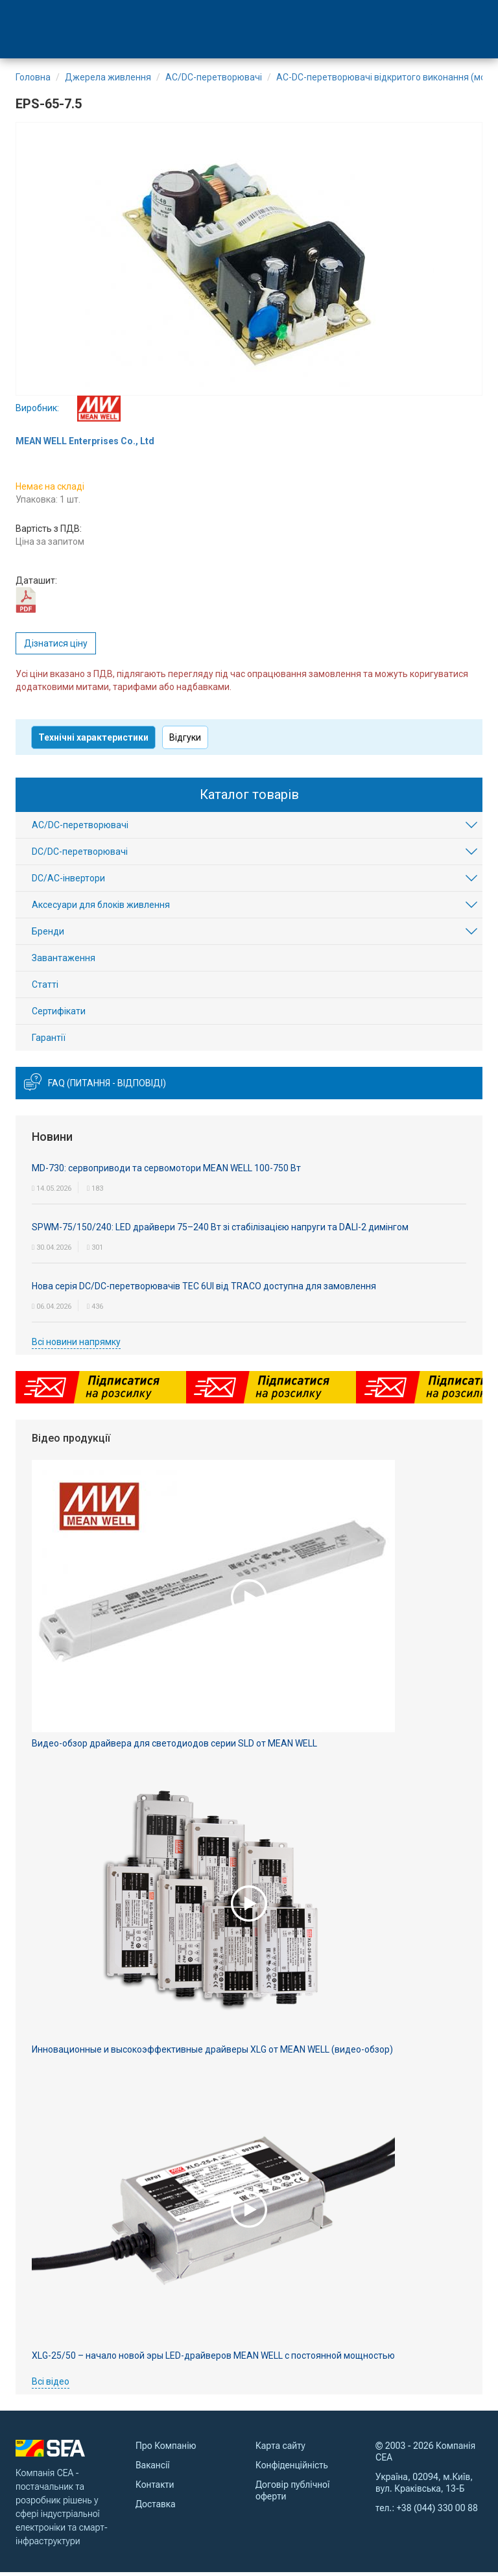 The height and width of the screenshot is (2576, 498). Describe the element at coordinates (220, 1230) in the screenshot. I see `SPWM-75/150/240: LED драйвери 75–240 Вт зі стабілізацією напруги та DALI-2 димінгом` at that location.